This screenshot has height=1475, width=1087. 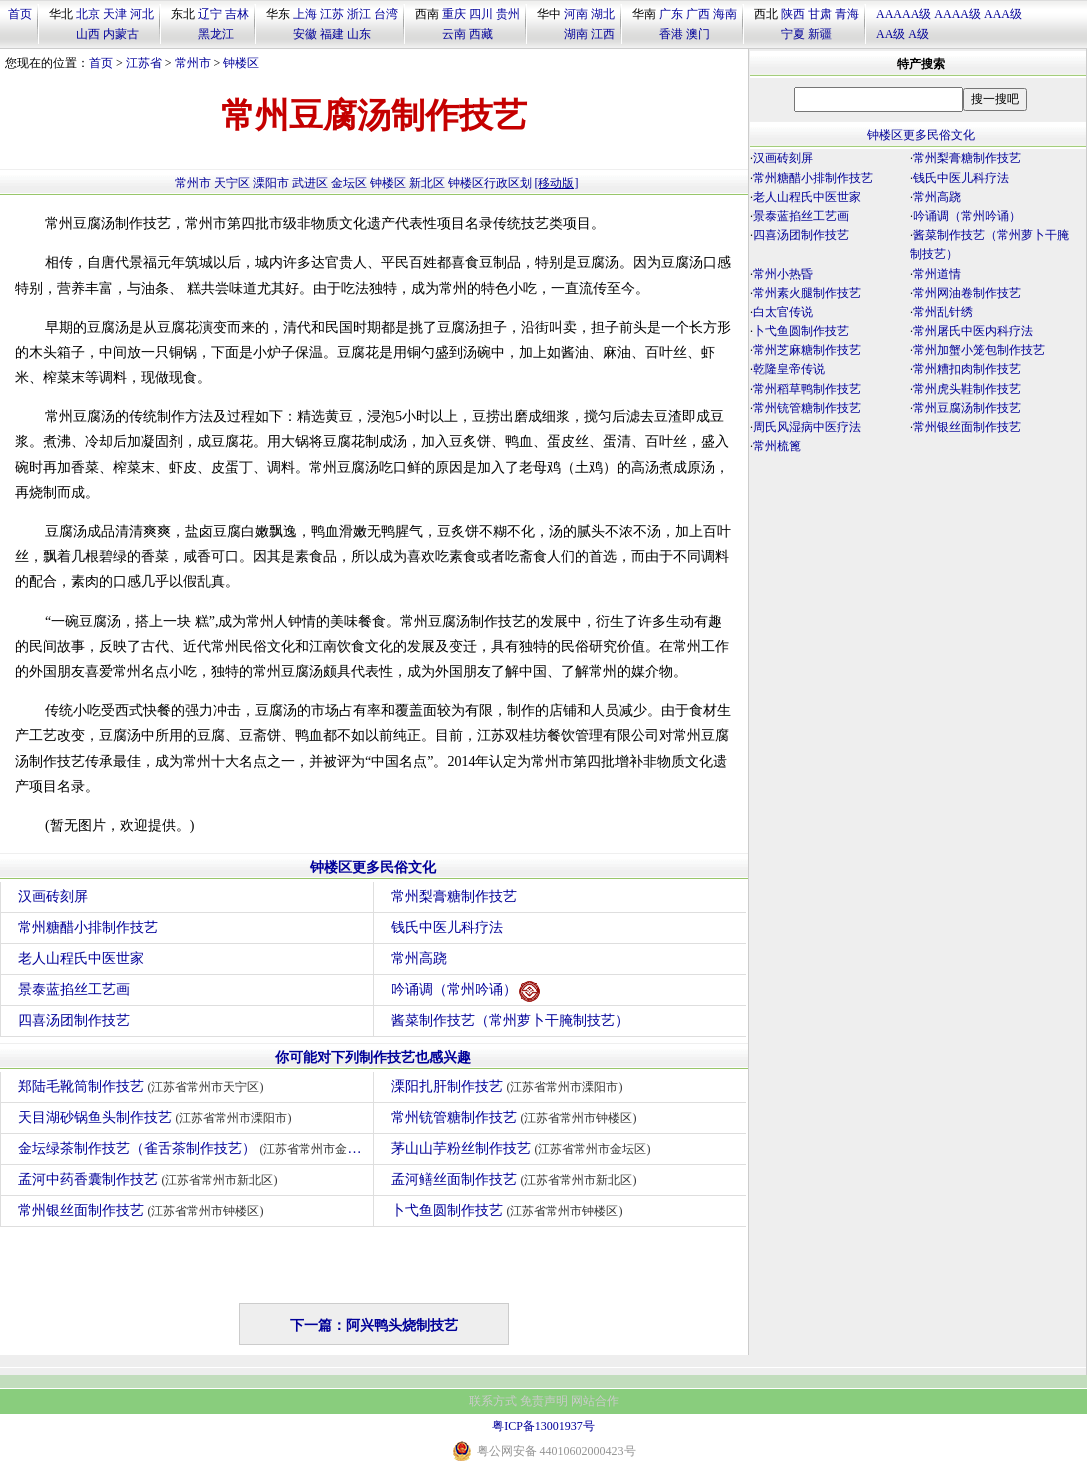 I want to click on 西藏, so click(x=481, y=34).